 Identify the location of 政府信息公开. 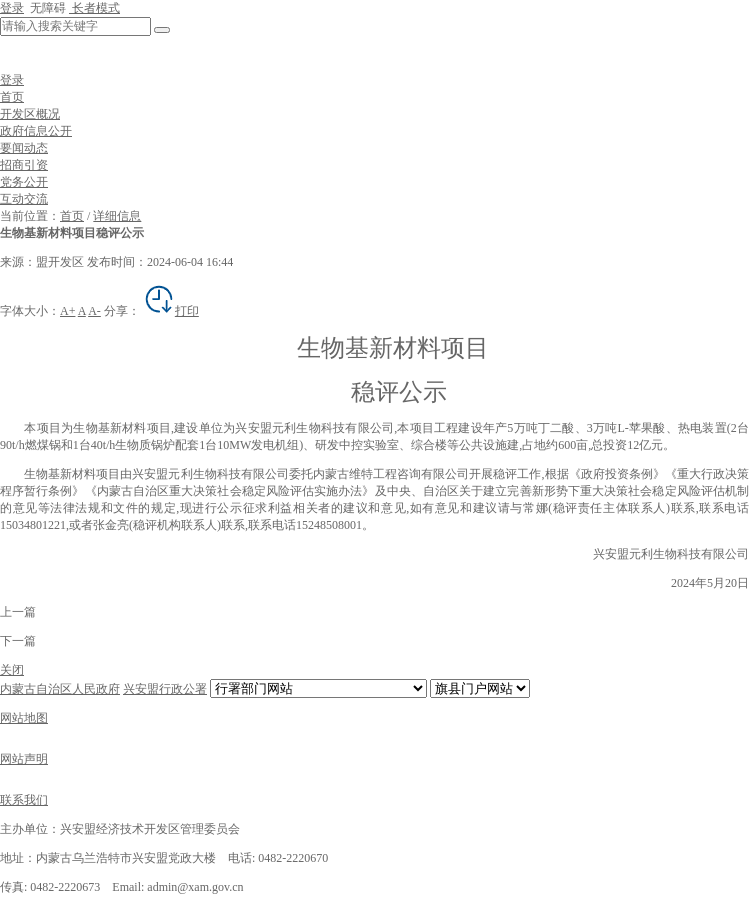
(36, 131).